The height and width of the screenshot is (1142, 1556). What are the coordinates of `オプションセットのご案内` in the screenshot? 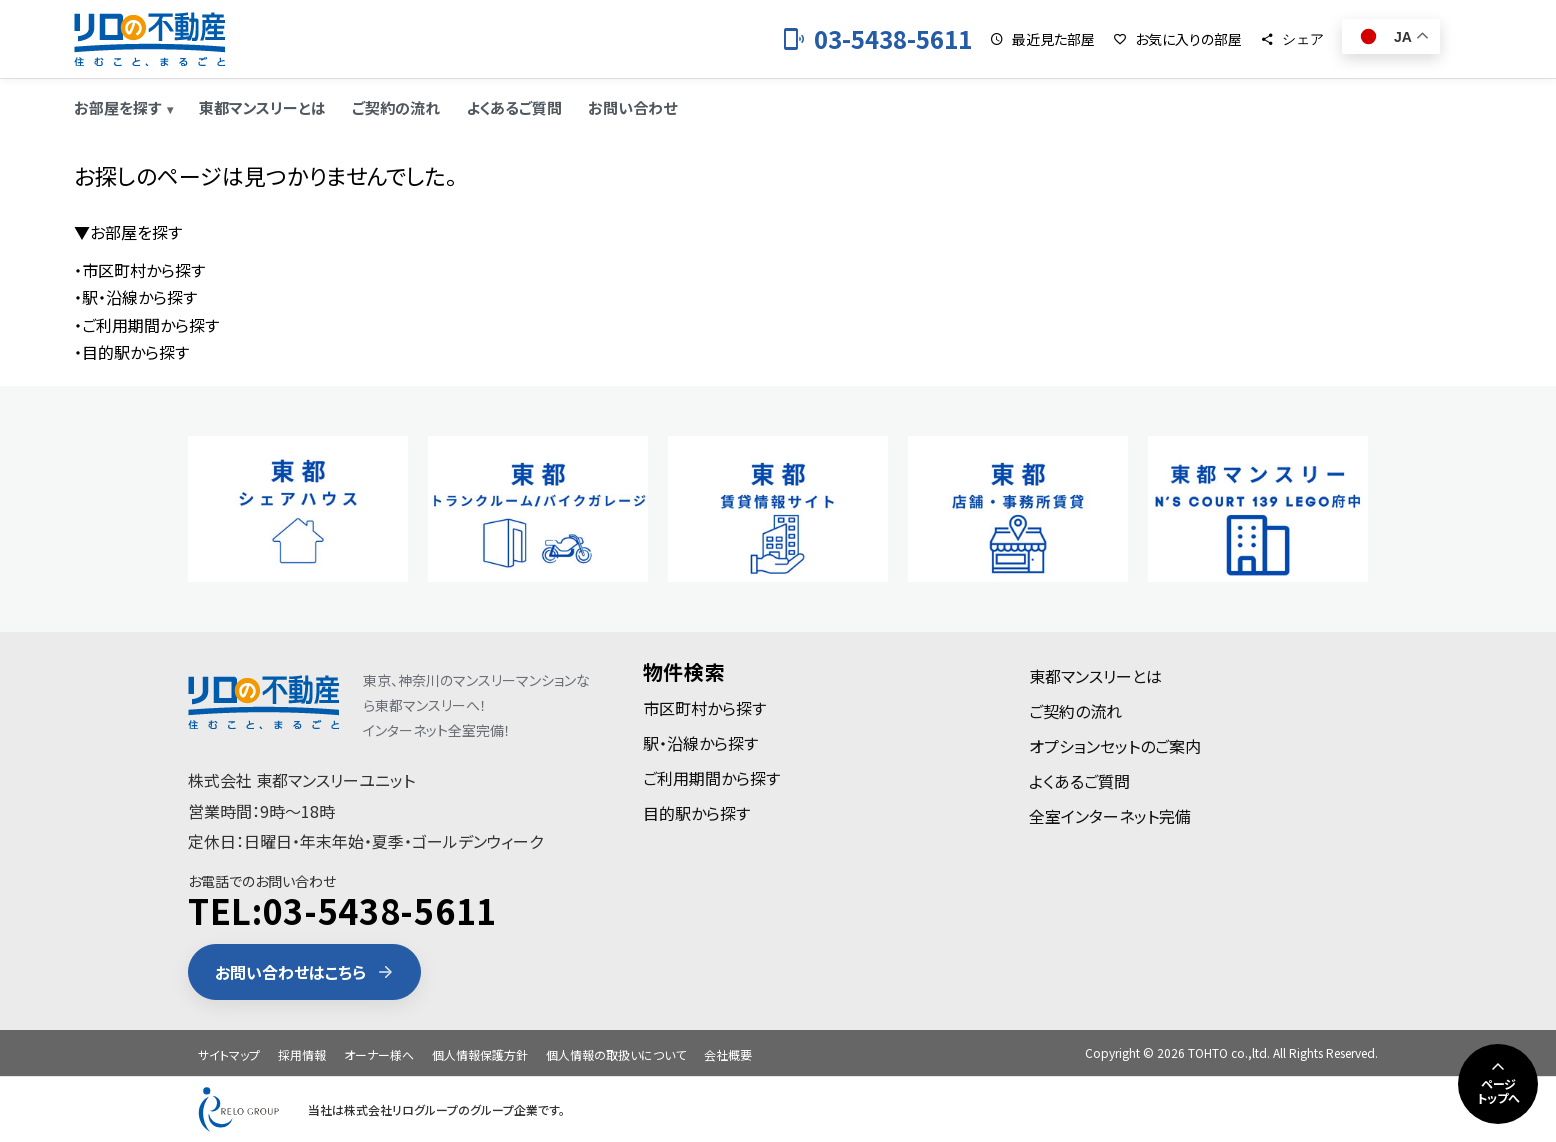 It's located at (1115, 746).